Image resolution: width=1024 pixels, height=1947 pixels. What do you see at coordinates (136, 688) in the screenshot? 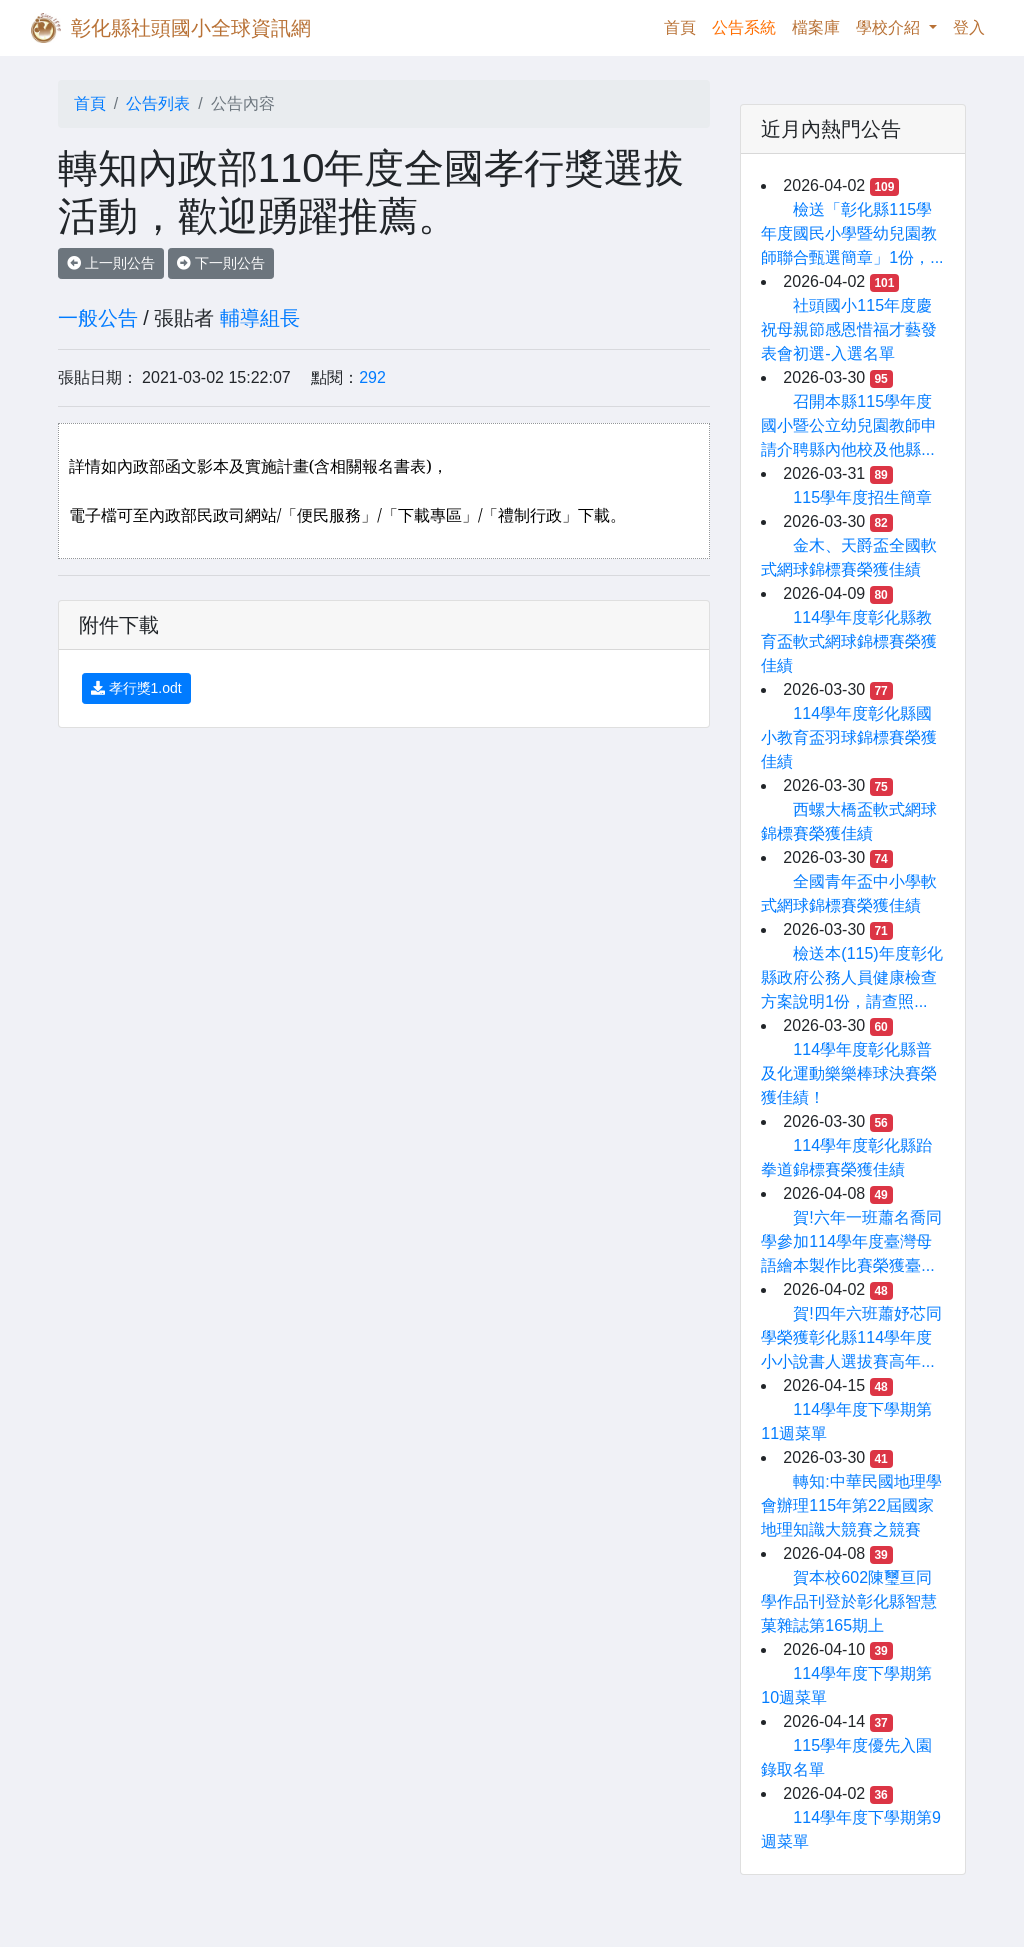
I see `孝行獎1.odt` at bounding box center [136, 688].